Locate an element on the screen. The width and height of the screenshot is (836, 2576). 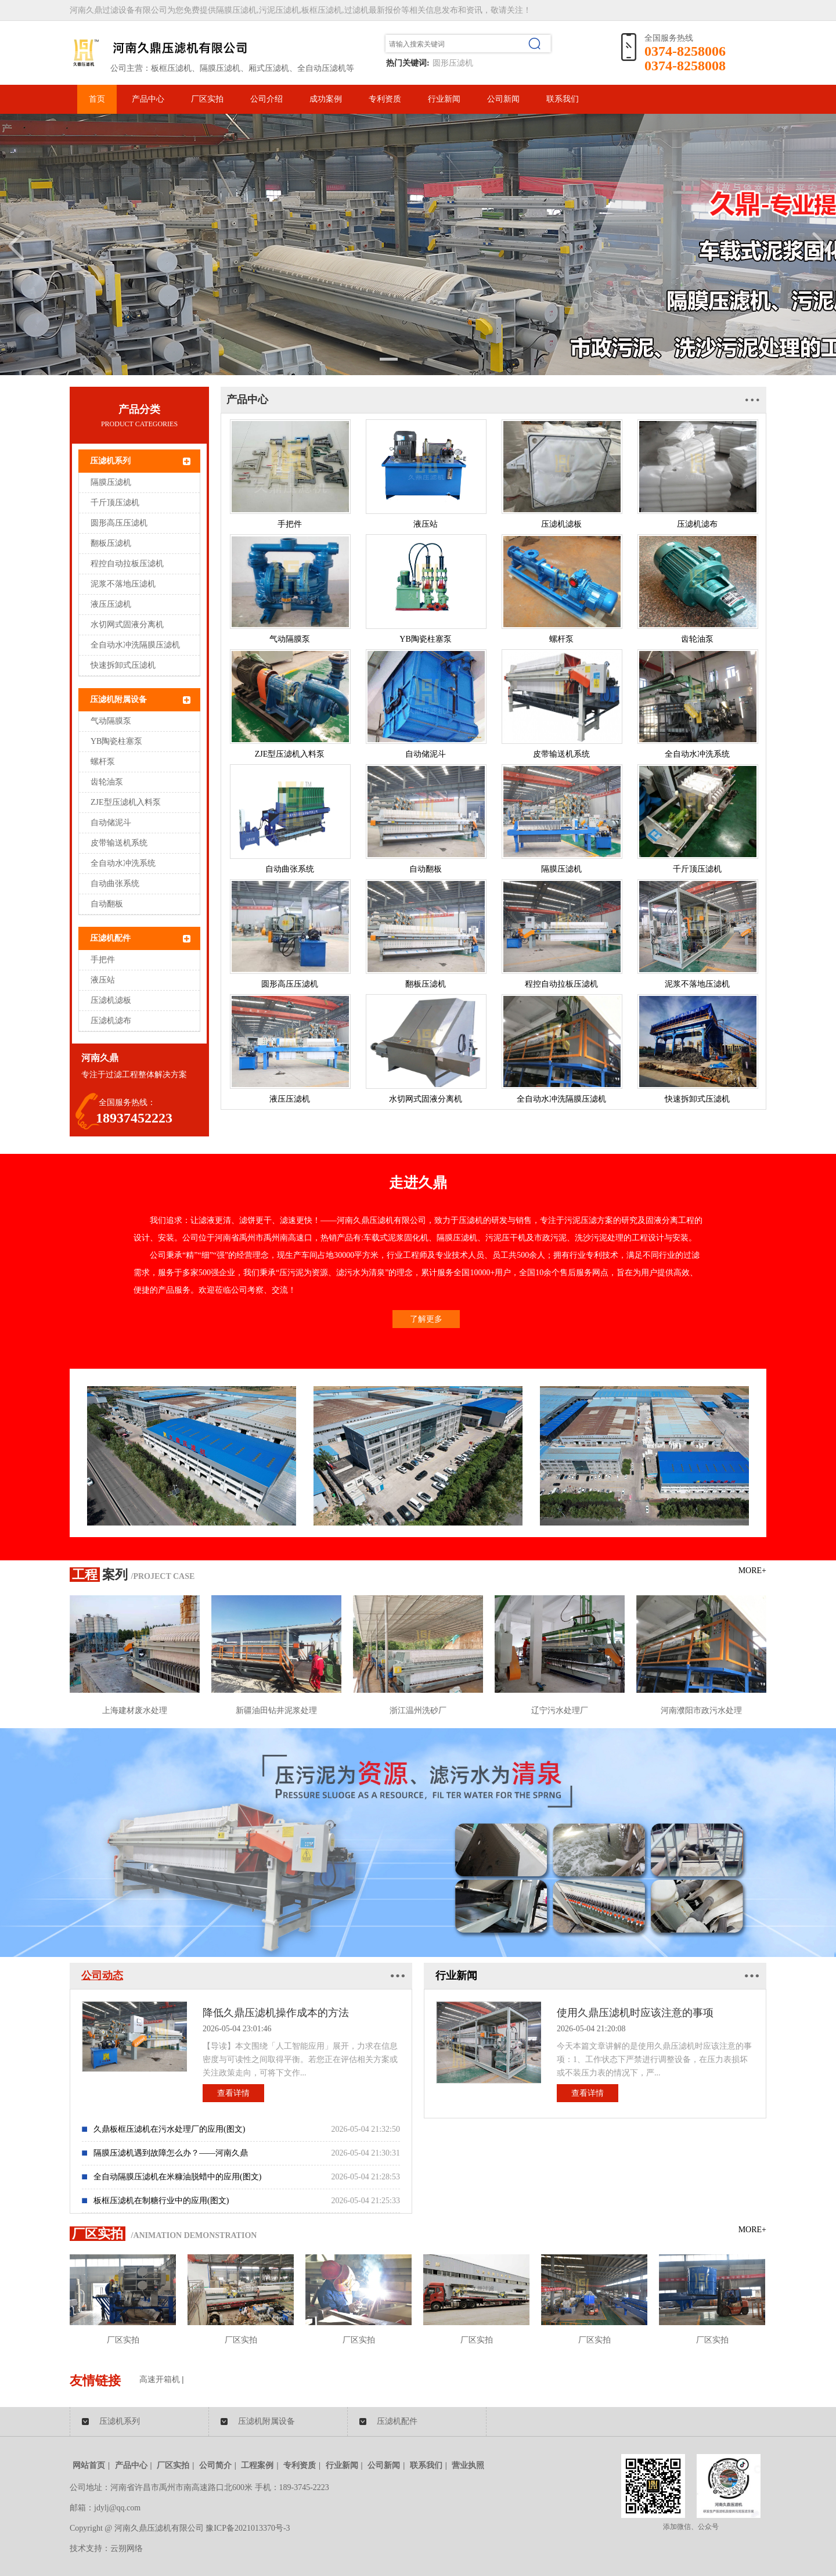
全自动水冲洗隔膜压滤机 is located at coordinates (135, 645).